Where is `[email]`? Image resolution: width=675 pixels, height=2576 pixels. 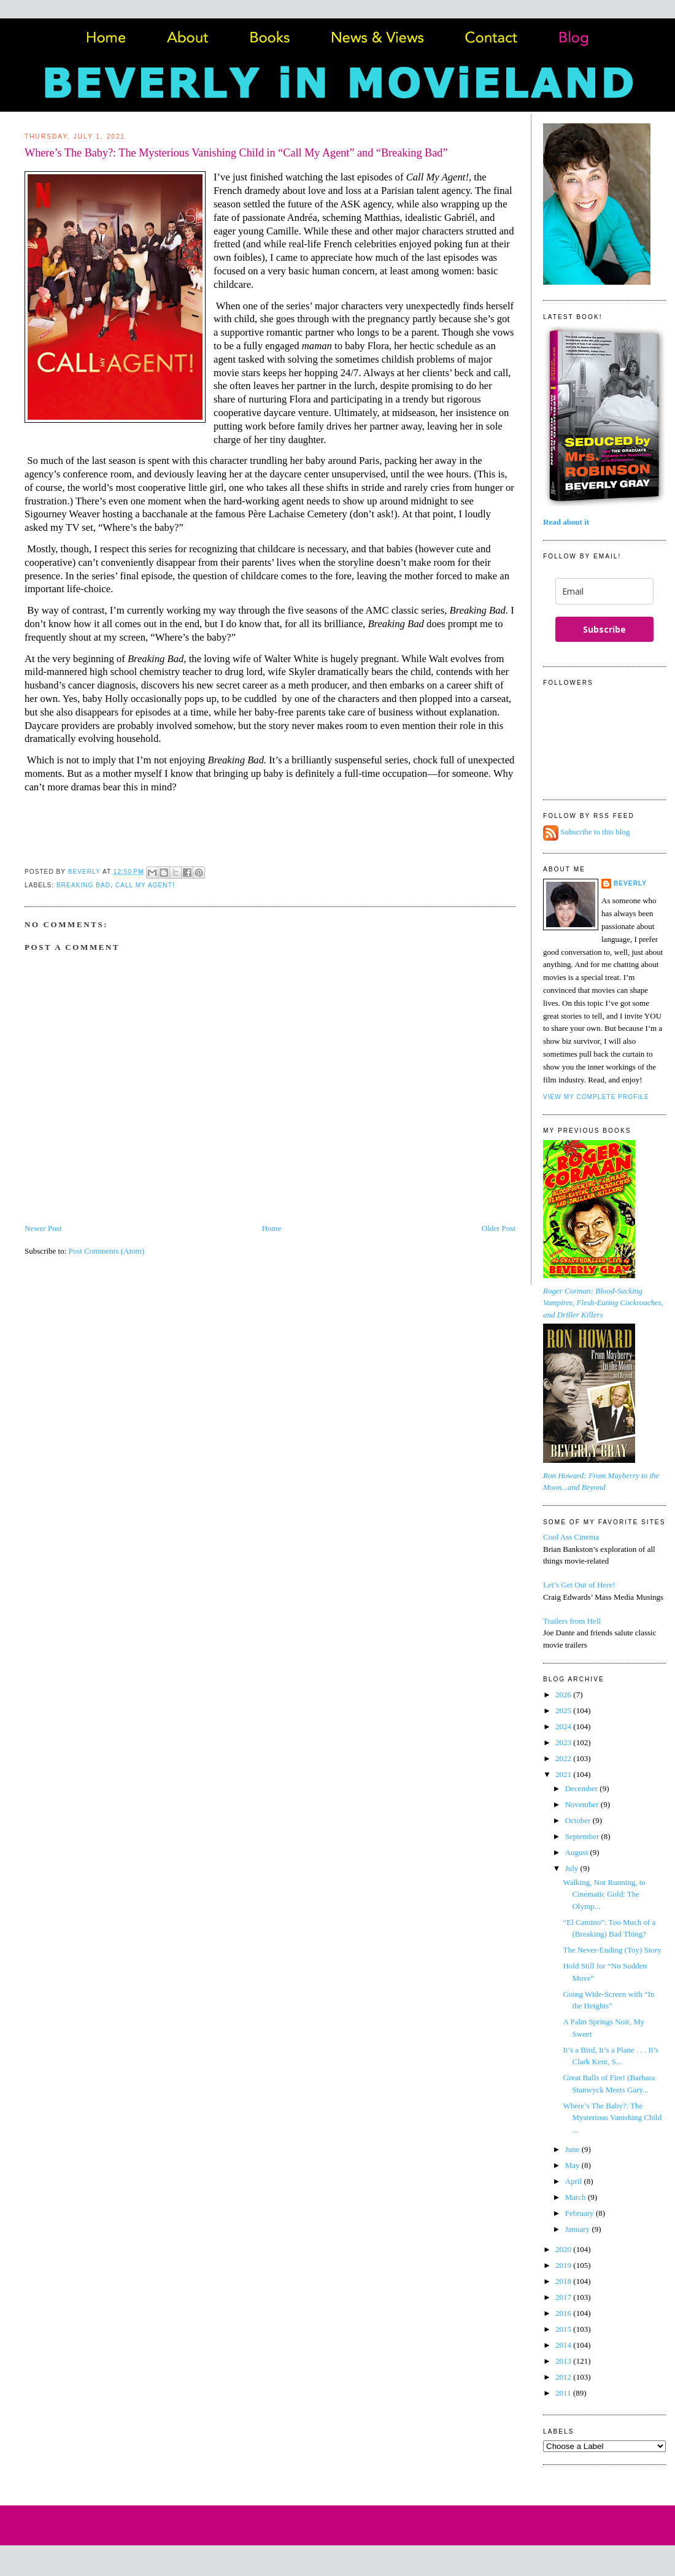 [email] is located at coordinates (604, 591).